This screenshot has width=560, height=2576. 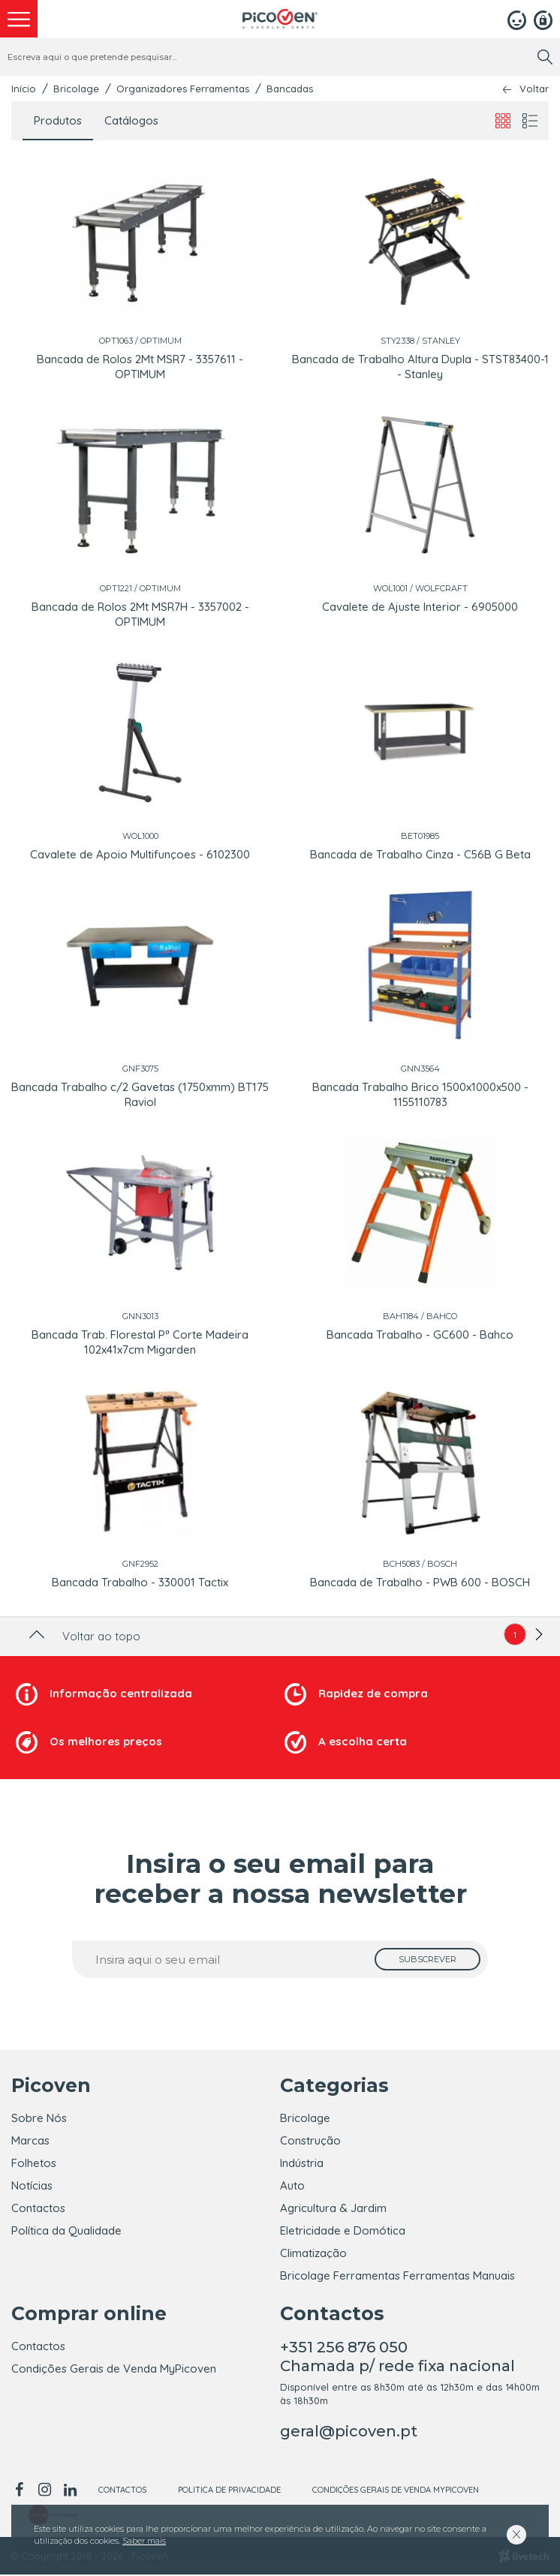 I want to click on Bancada de Trabalho Altura Dupla - STST83400-1 - Stanley, so click(x=420, y=366).